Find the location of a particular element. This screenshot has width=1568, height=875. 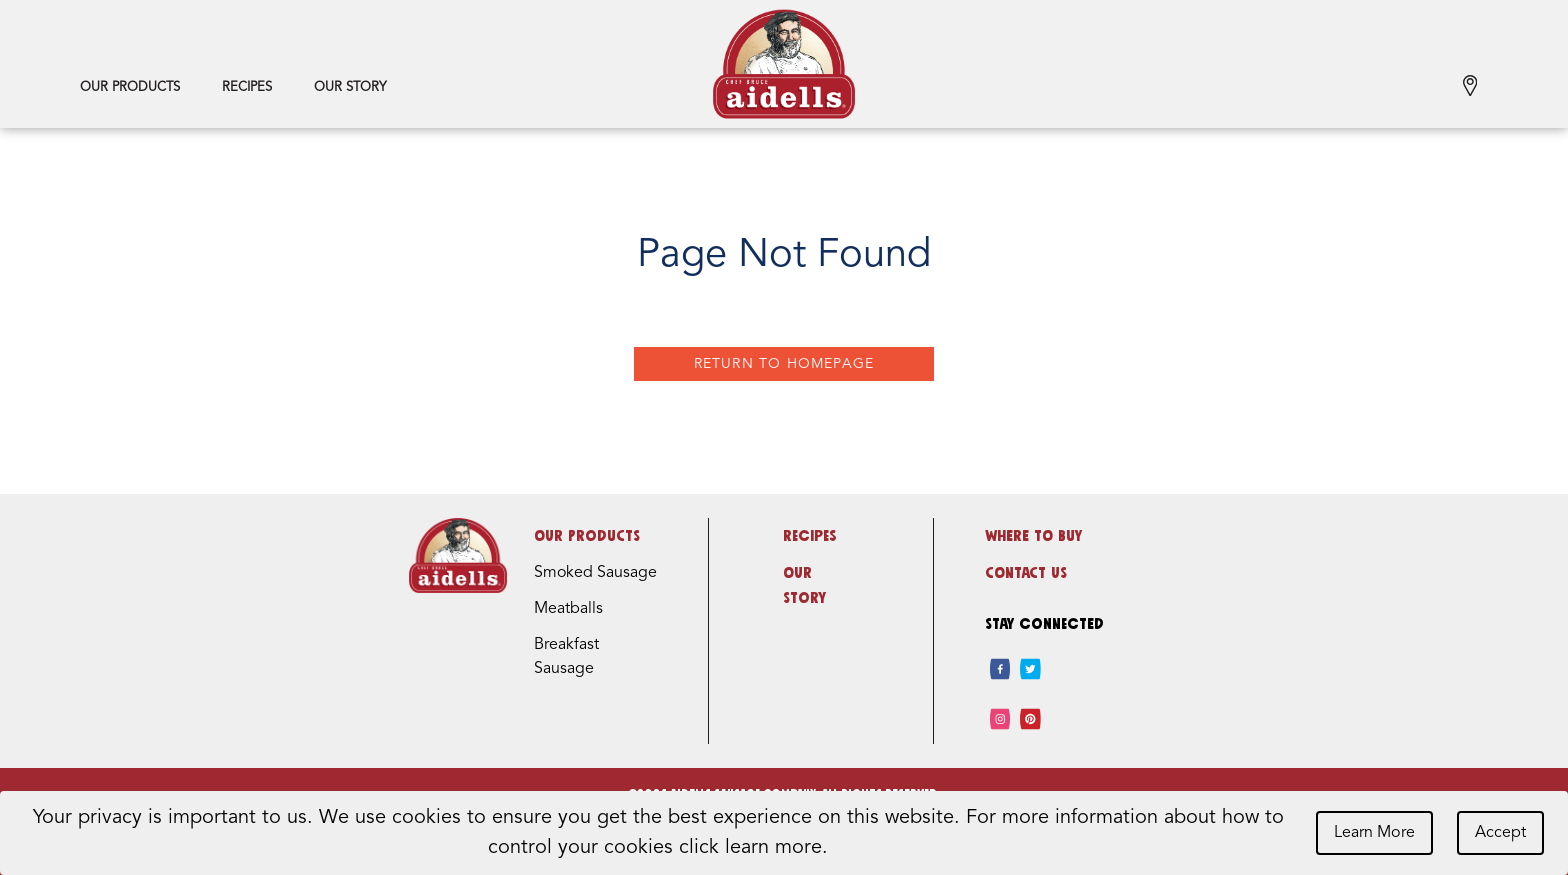

Our Products is located at coordinates (130, 87).